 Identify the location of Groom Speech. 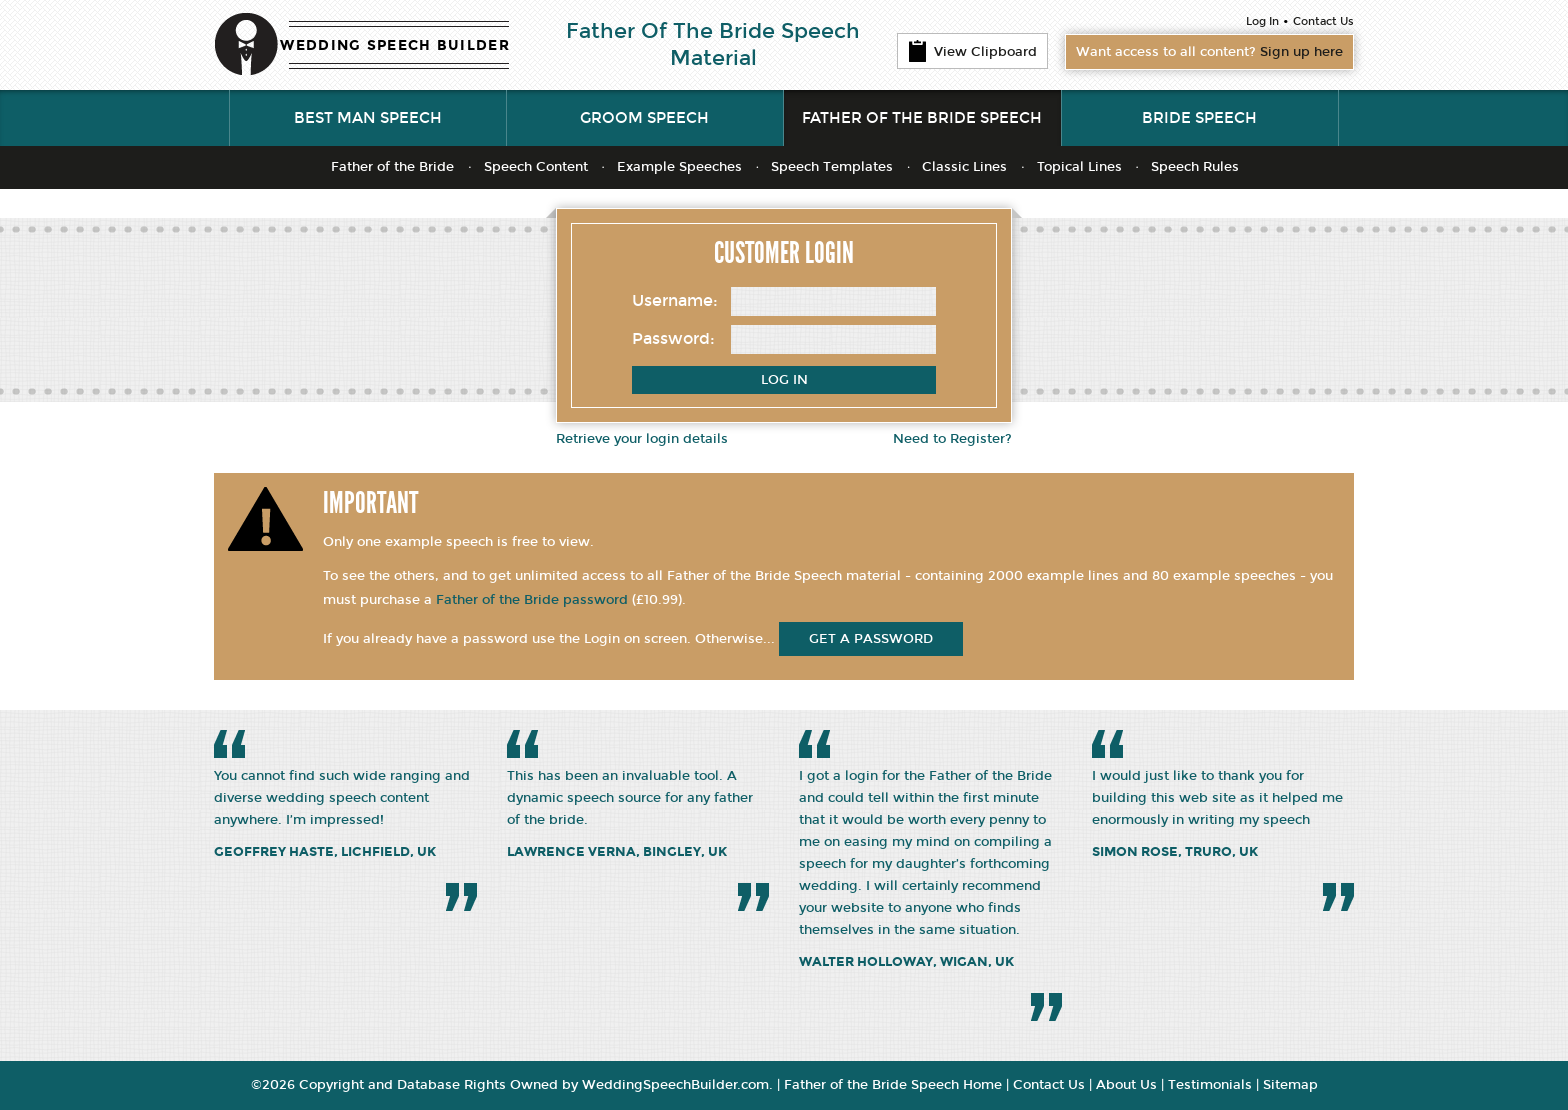
(644, 118).